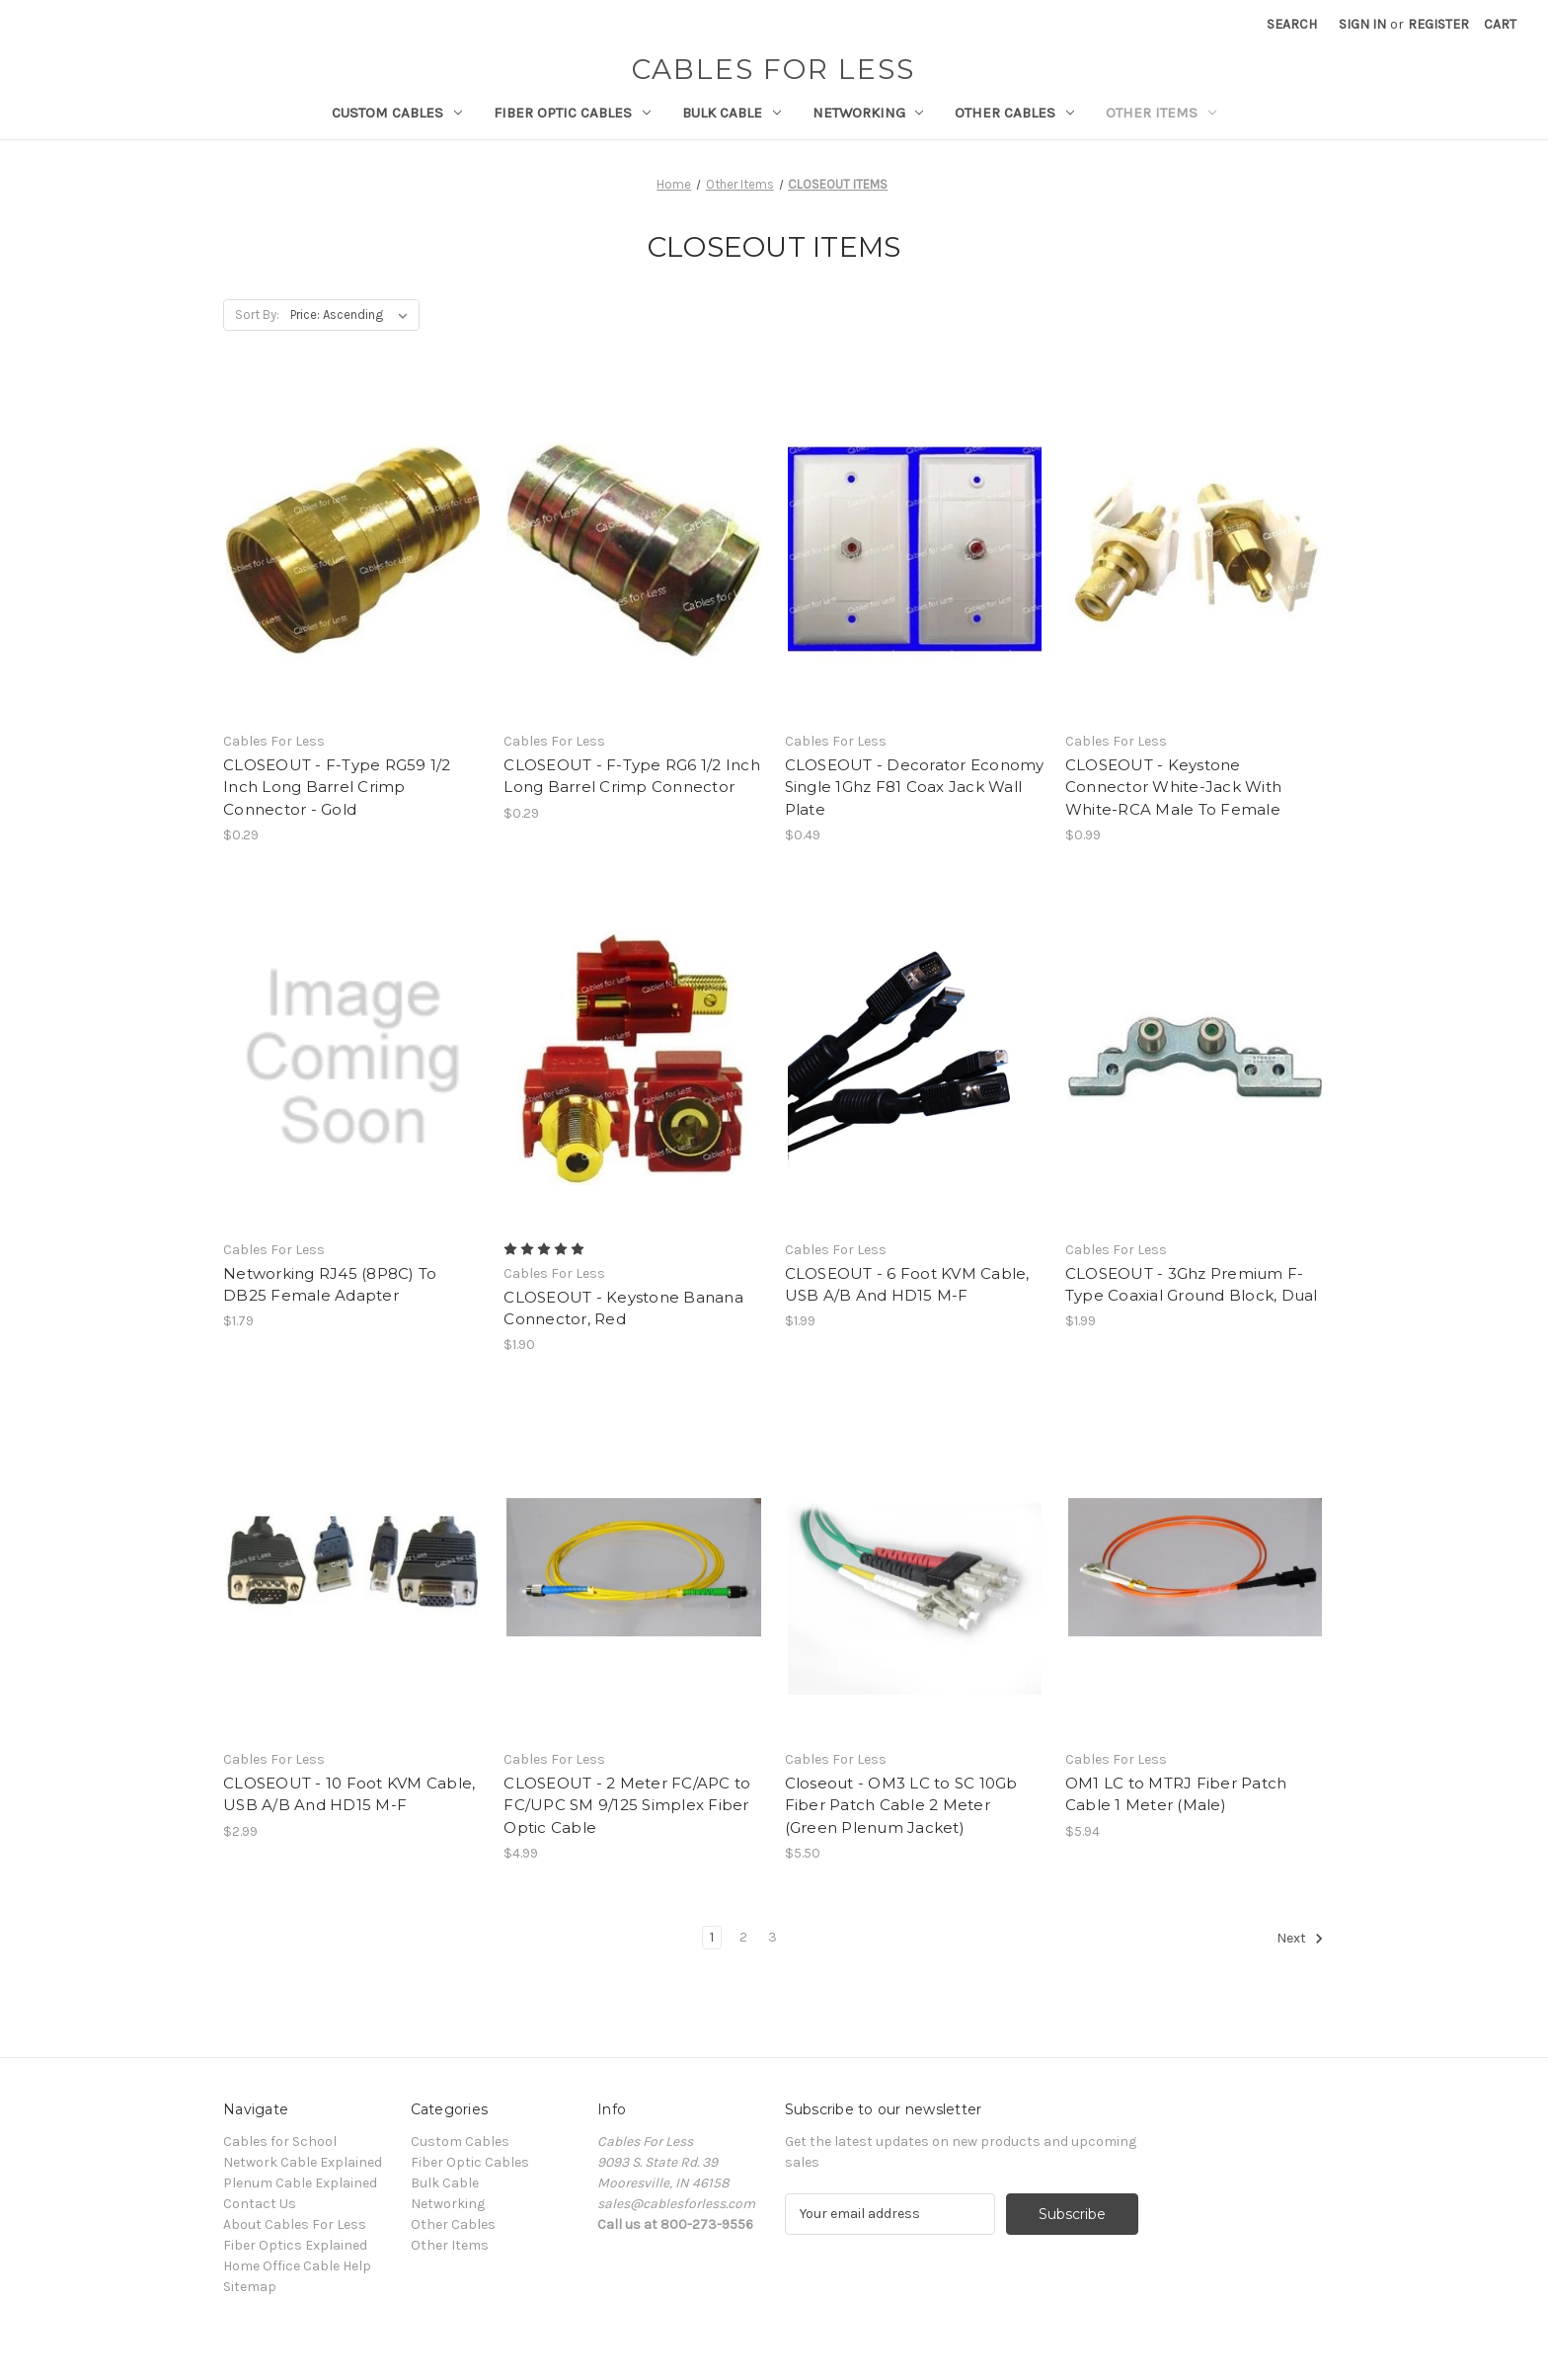 The height and width of the screenshot is (2380, 1548). Describe the element at coordinates (297, 2266) in the screenshot. I see `Home Office Cable Help` at that location.